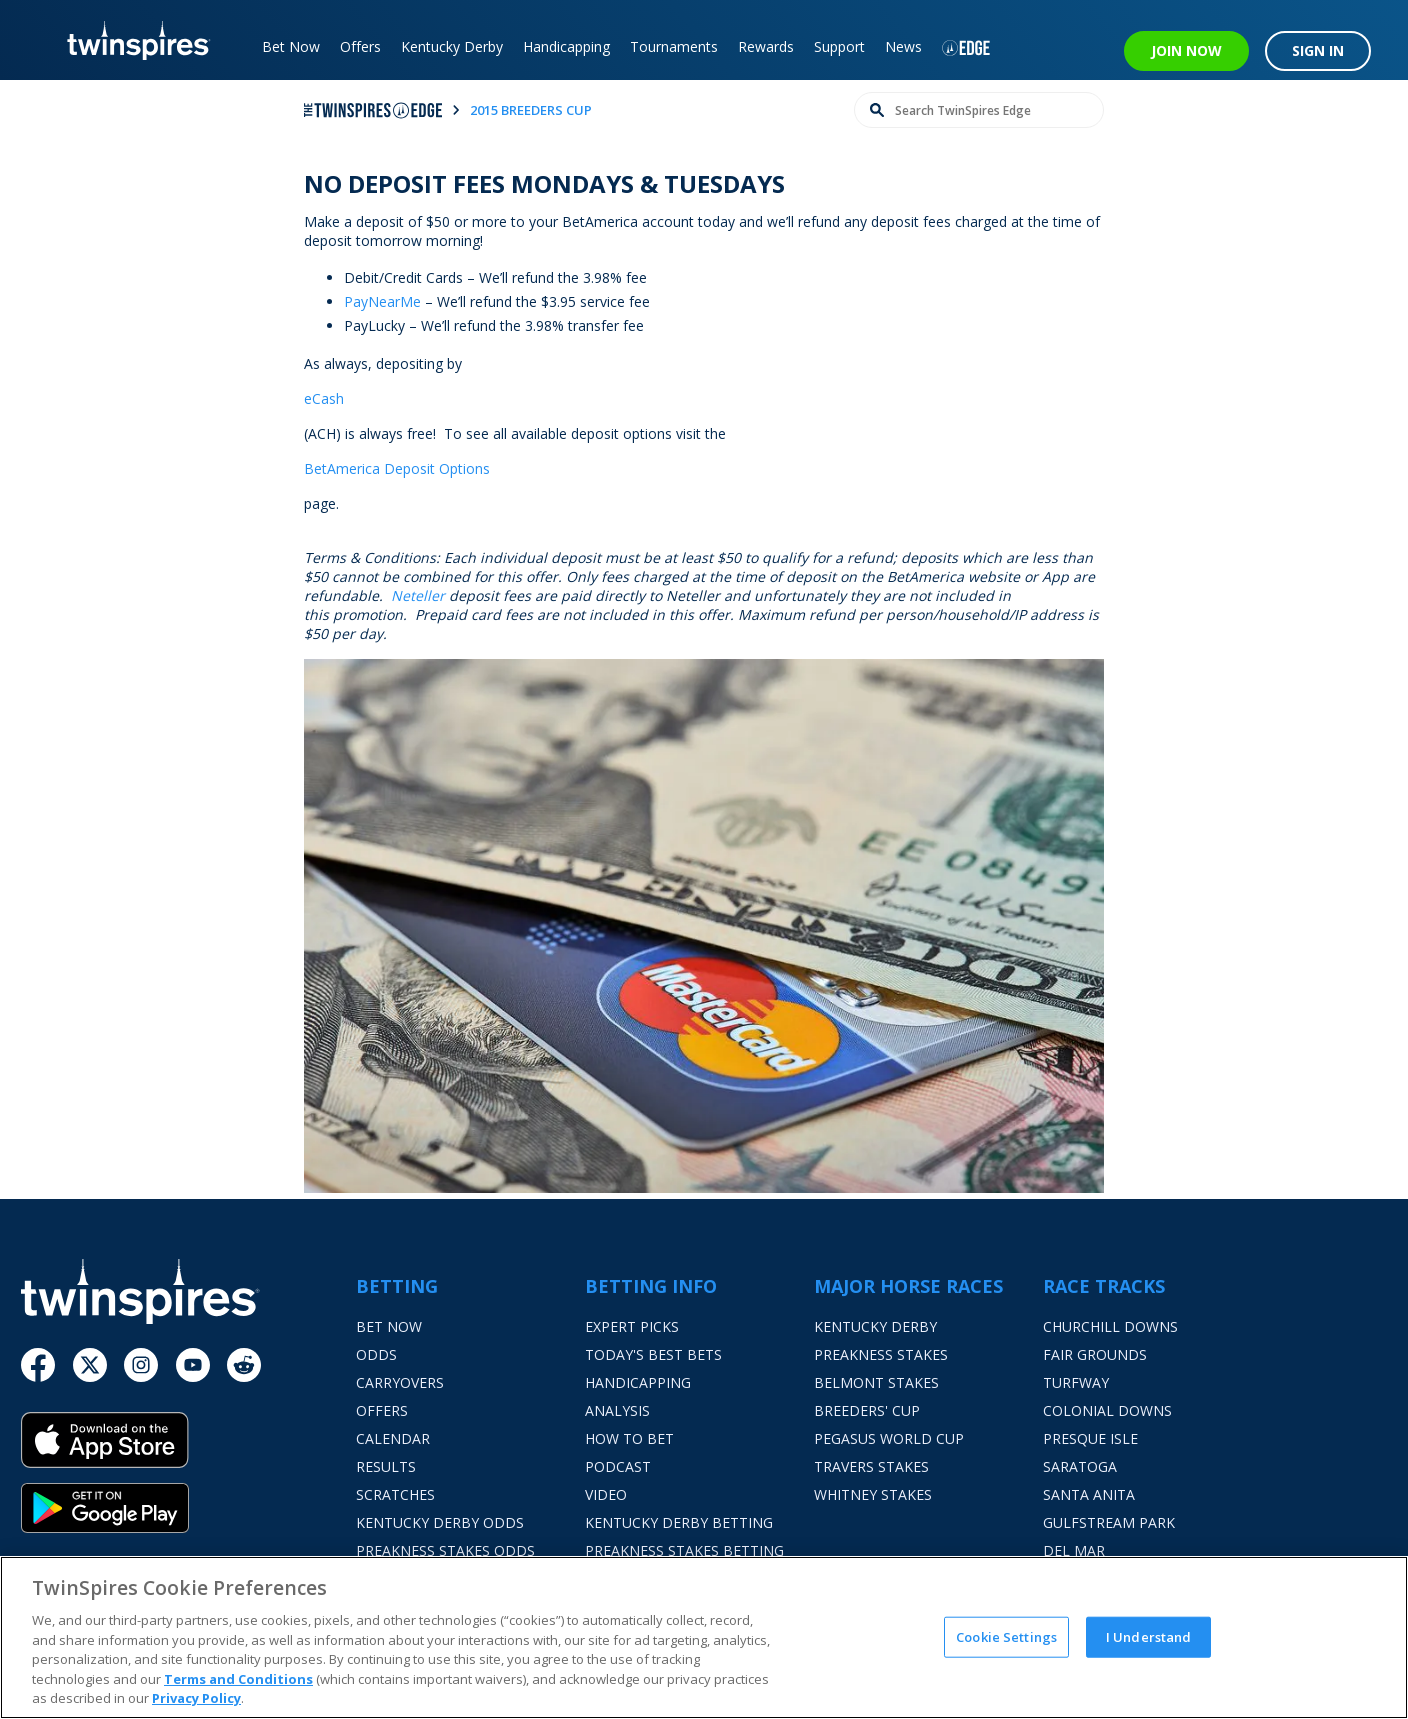 The height and width of the screenshot is (1719, 1408). Describe the element at coordinates (1080, 1466) in the screenshot. I see `Saratoga` at that location.